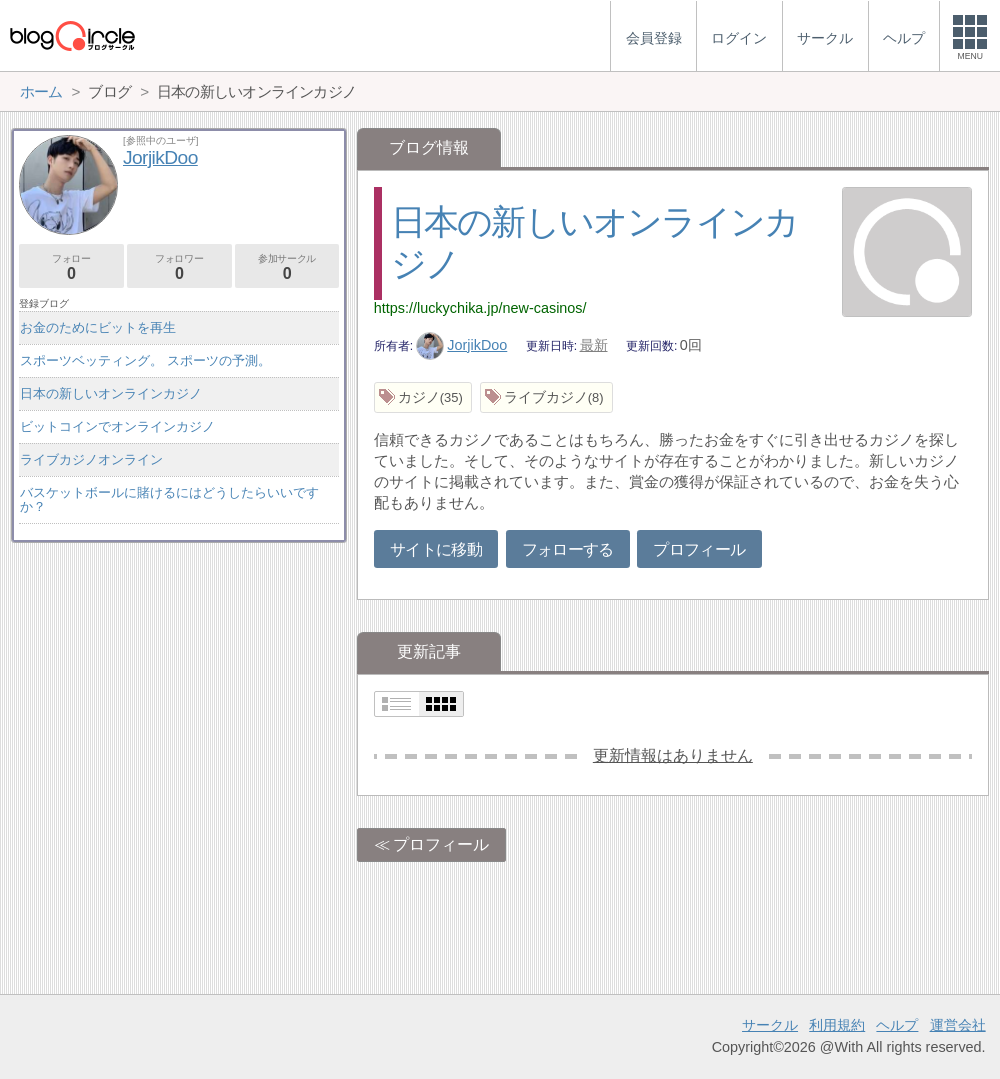 The width and height of the screenshot is (1000, 1079). Describe the element at coordinates (117, 426) in the screenshot. I see `ビットコインでオンラインカジノ` at that location.